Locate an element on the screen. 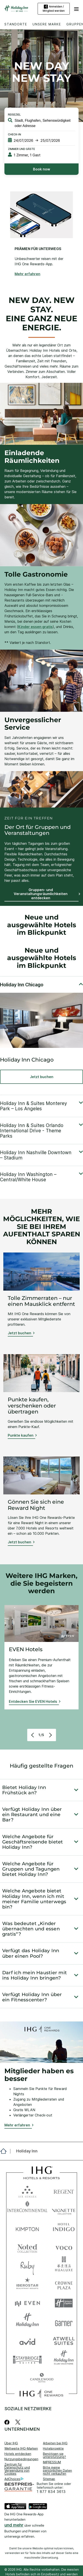 This screenshot has height=2576, width=83. Jetzt buchen [button] is located at coordinates (19, 1333).